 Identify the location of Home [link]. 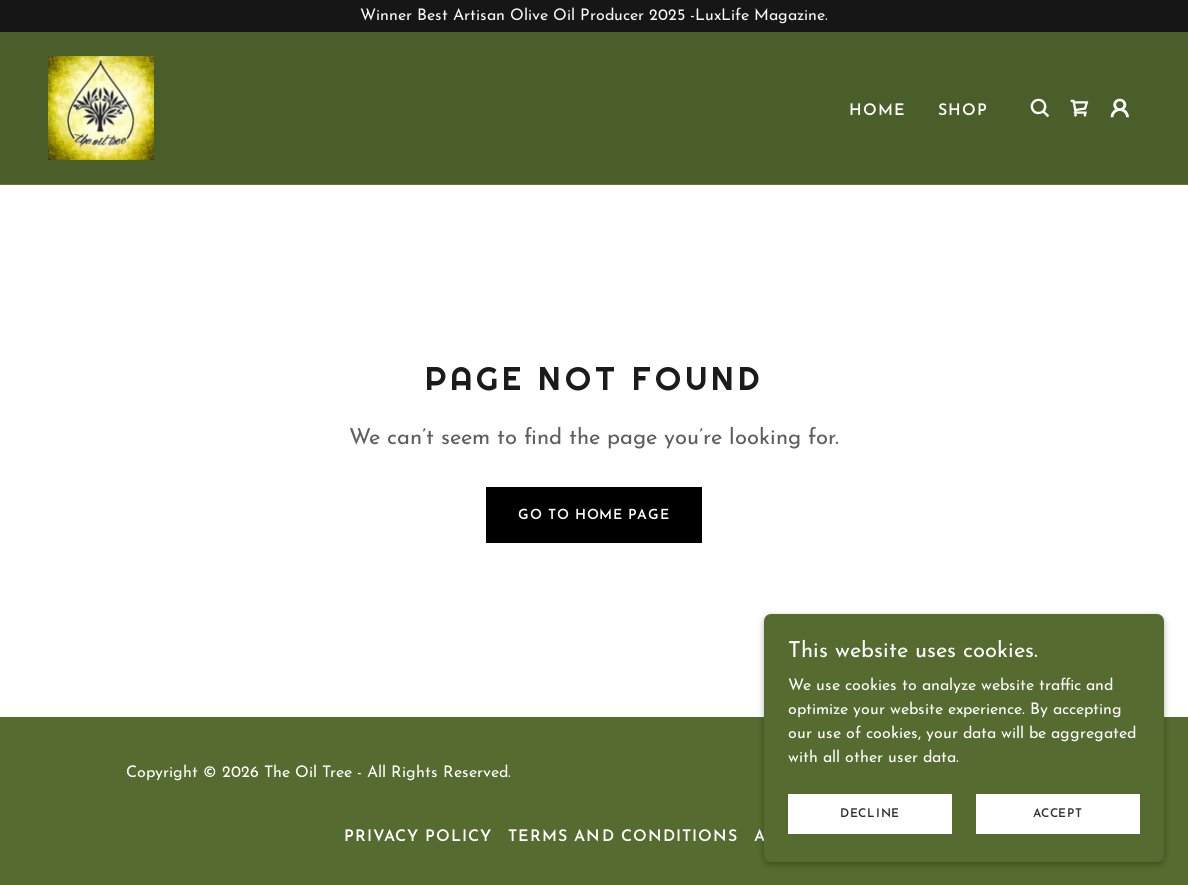
(877, 111).